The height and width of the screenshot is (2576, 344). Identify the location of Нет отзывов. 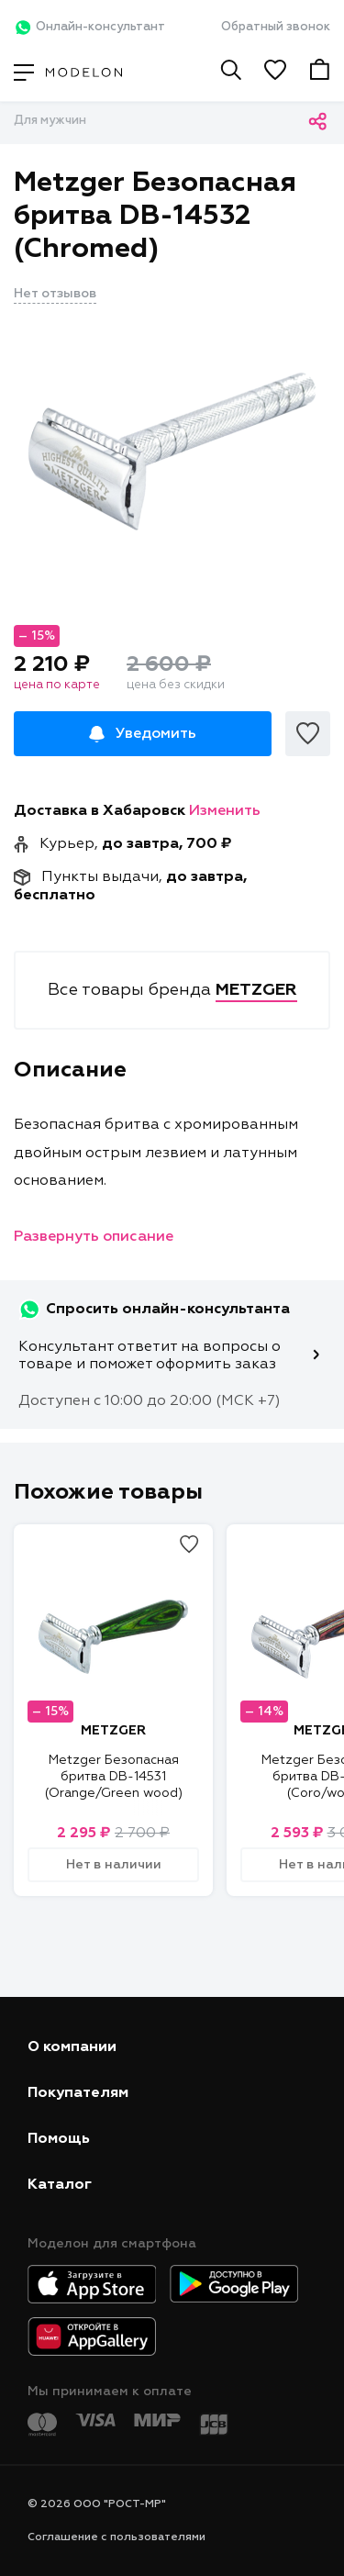
(55, 293).